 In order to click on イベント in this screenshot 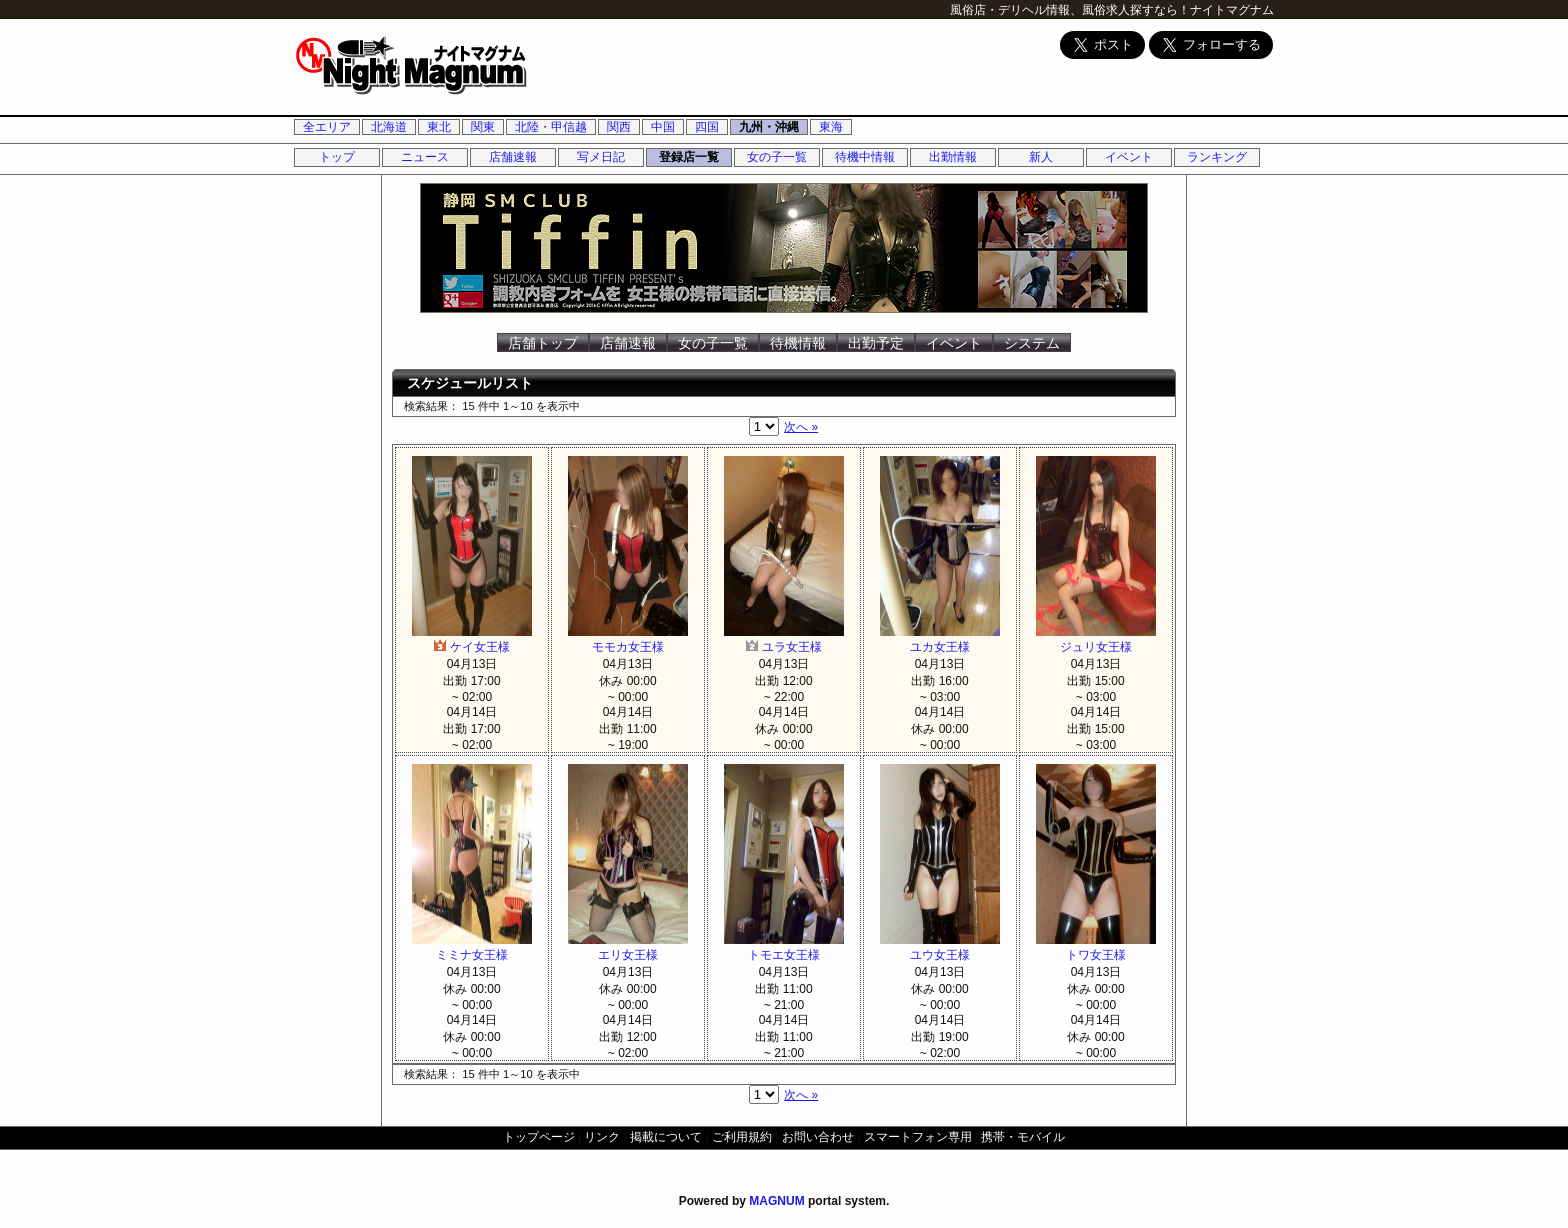, I will do `click(1129, 157)`.